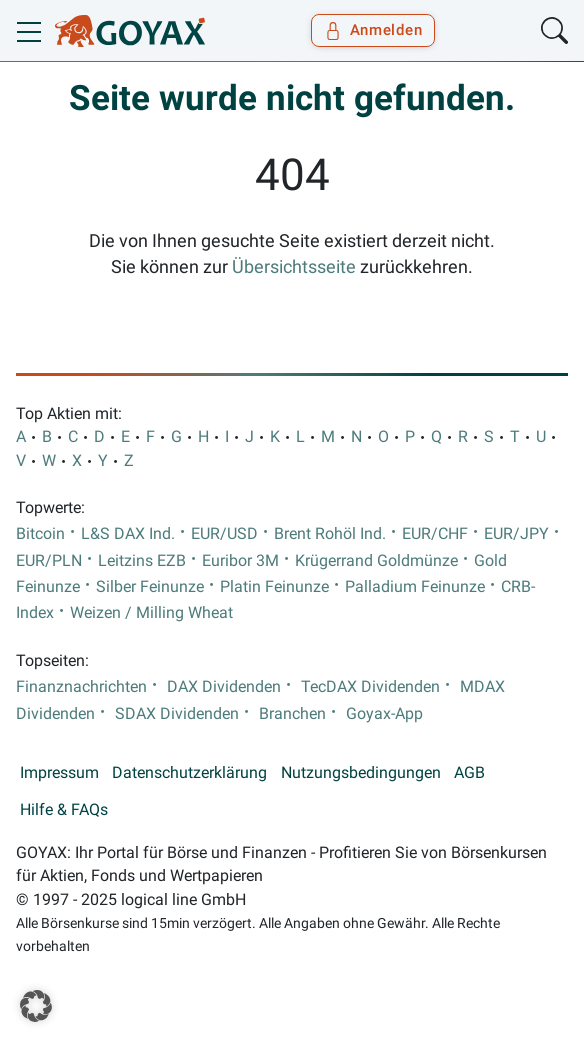 The image size is (584, 1042). Describe the element at coordinates (59, 773) in the screenshot. I see `Impressum` at that location.